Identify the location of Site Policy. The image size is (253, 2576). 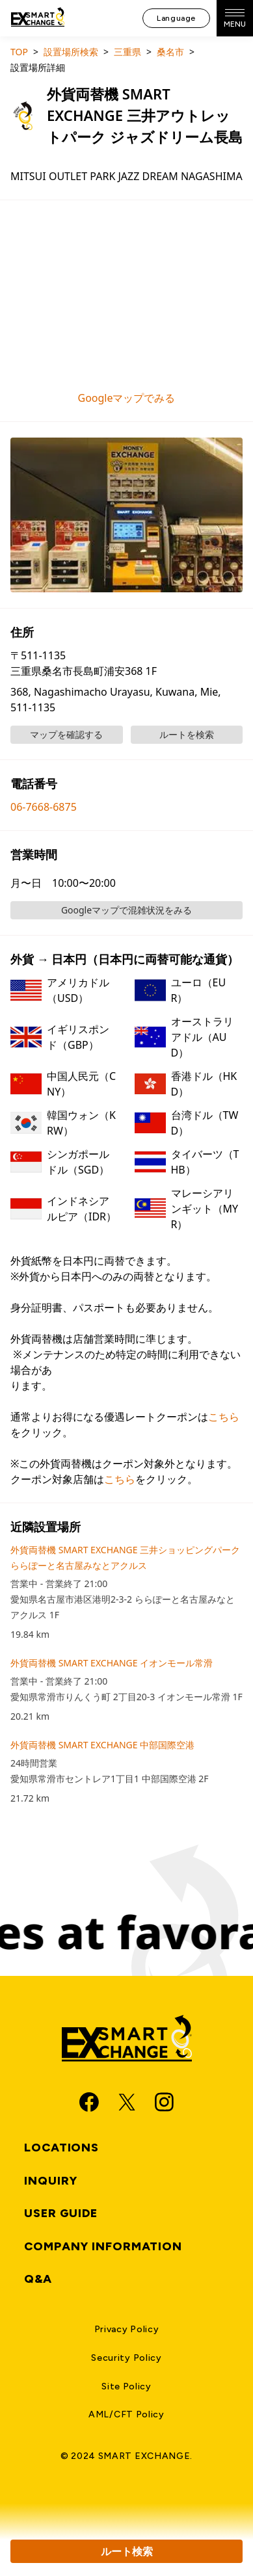
(126, 2386).